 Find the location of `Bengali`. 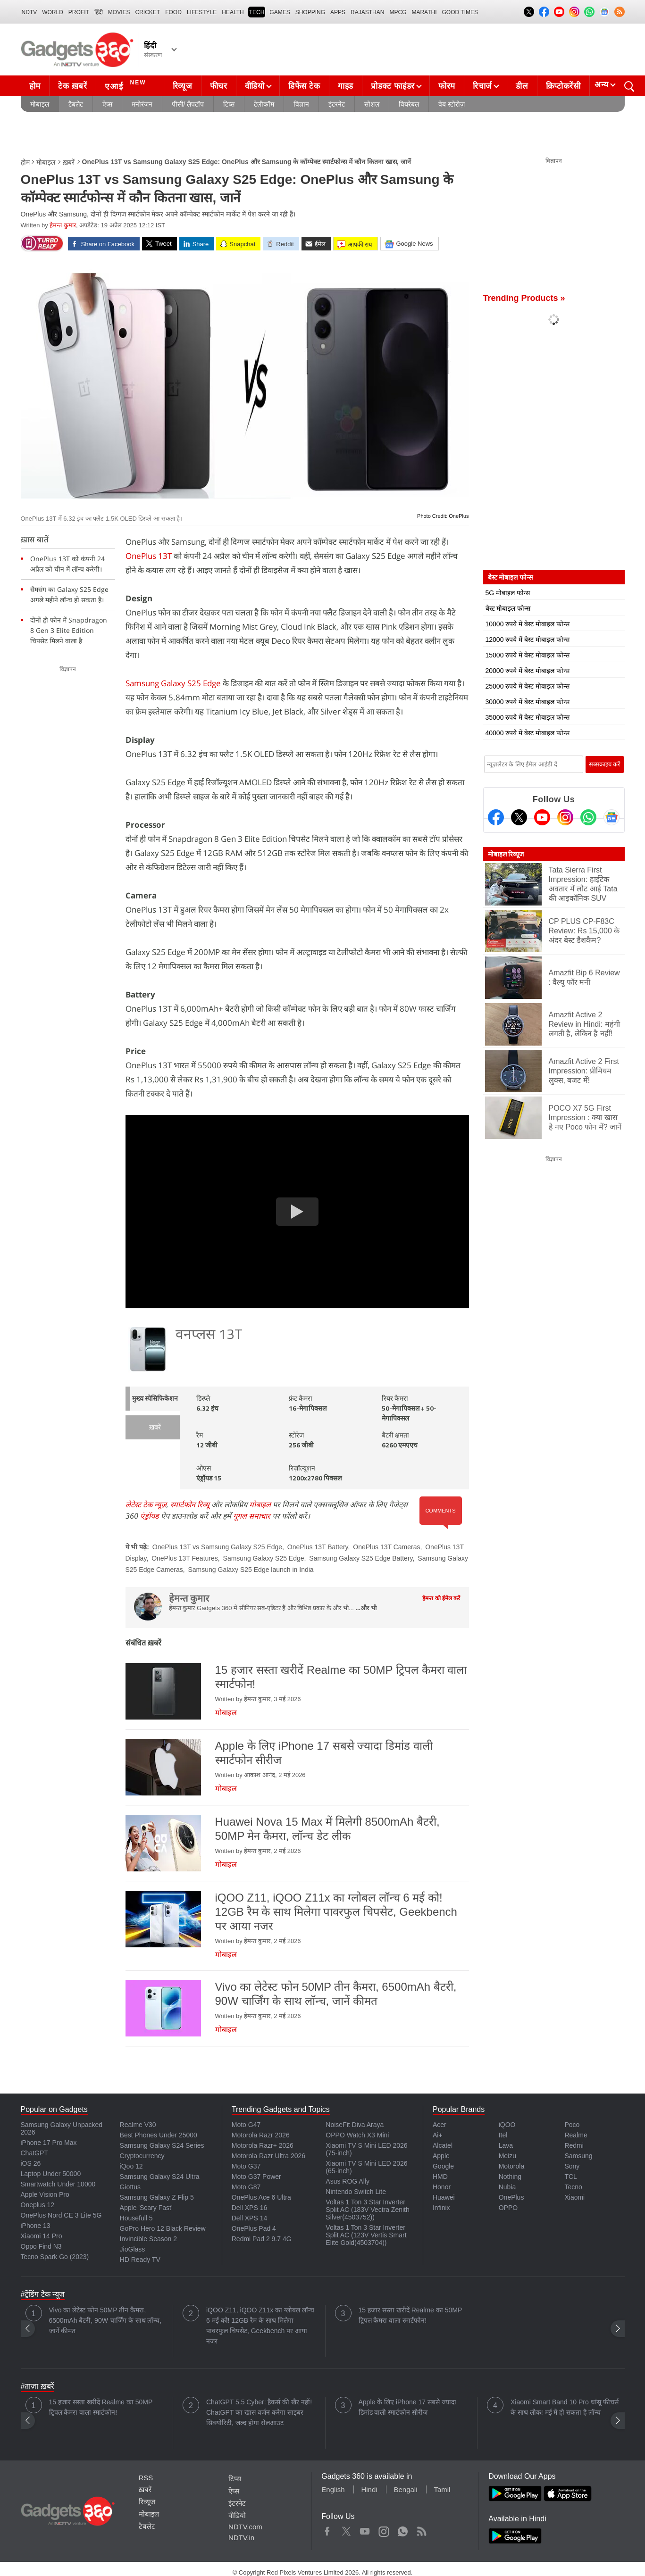

Bengali is located at coordinates (405, 2489).